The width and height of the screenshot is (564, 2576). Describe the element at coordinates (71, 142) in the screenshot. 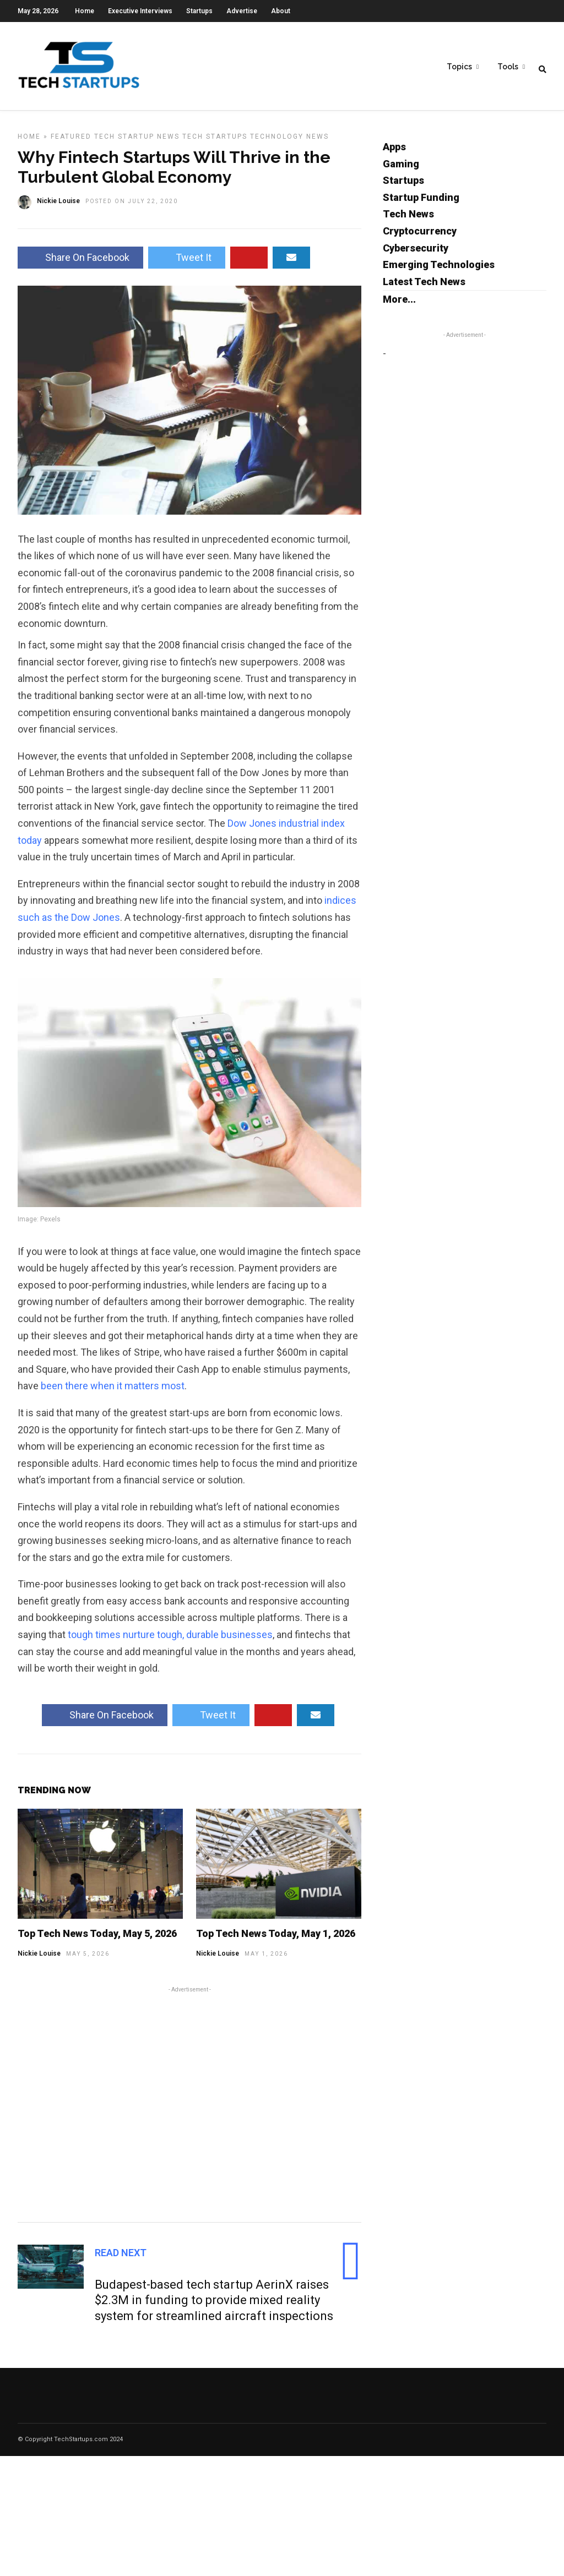

I see `Featured` at that location.